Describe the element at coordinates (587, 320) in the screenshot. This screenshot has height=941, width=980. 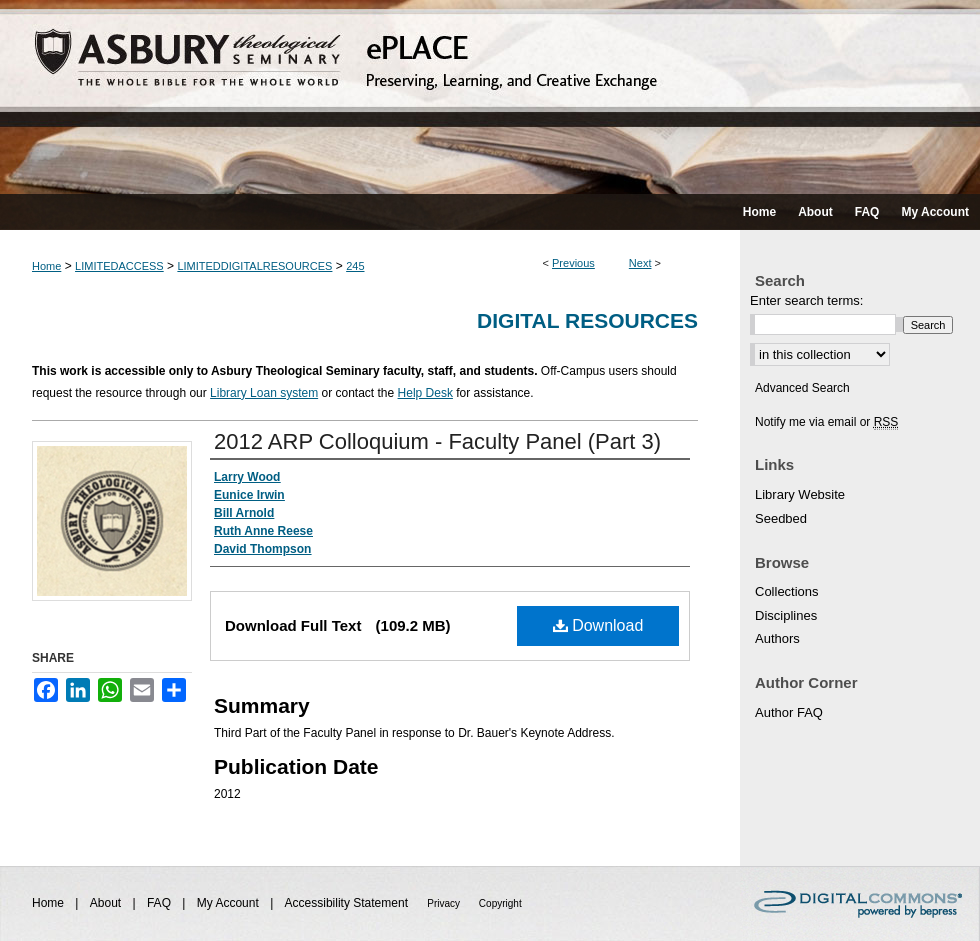
I see `Digital Resources` at that location.